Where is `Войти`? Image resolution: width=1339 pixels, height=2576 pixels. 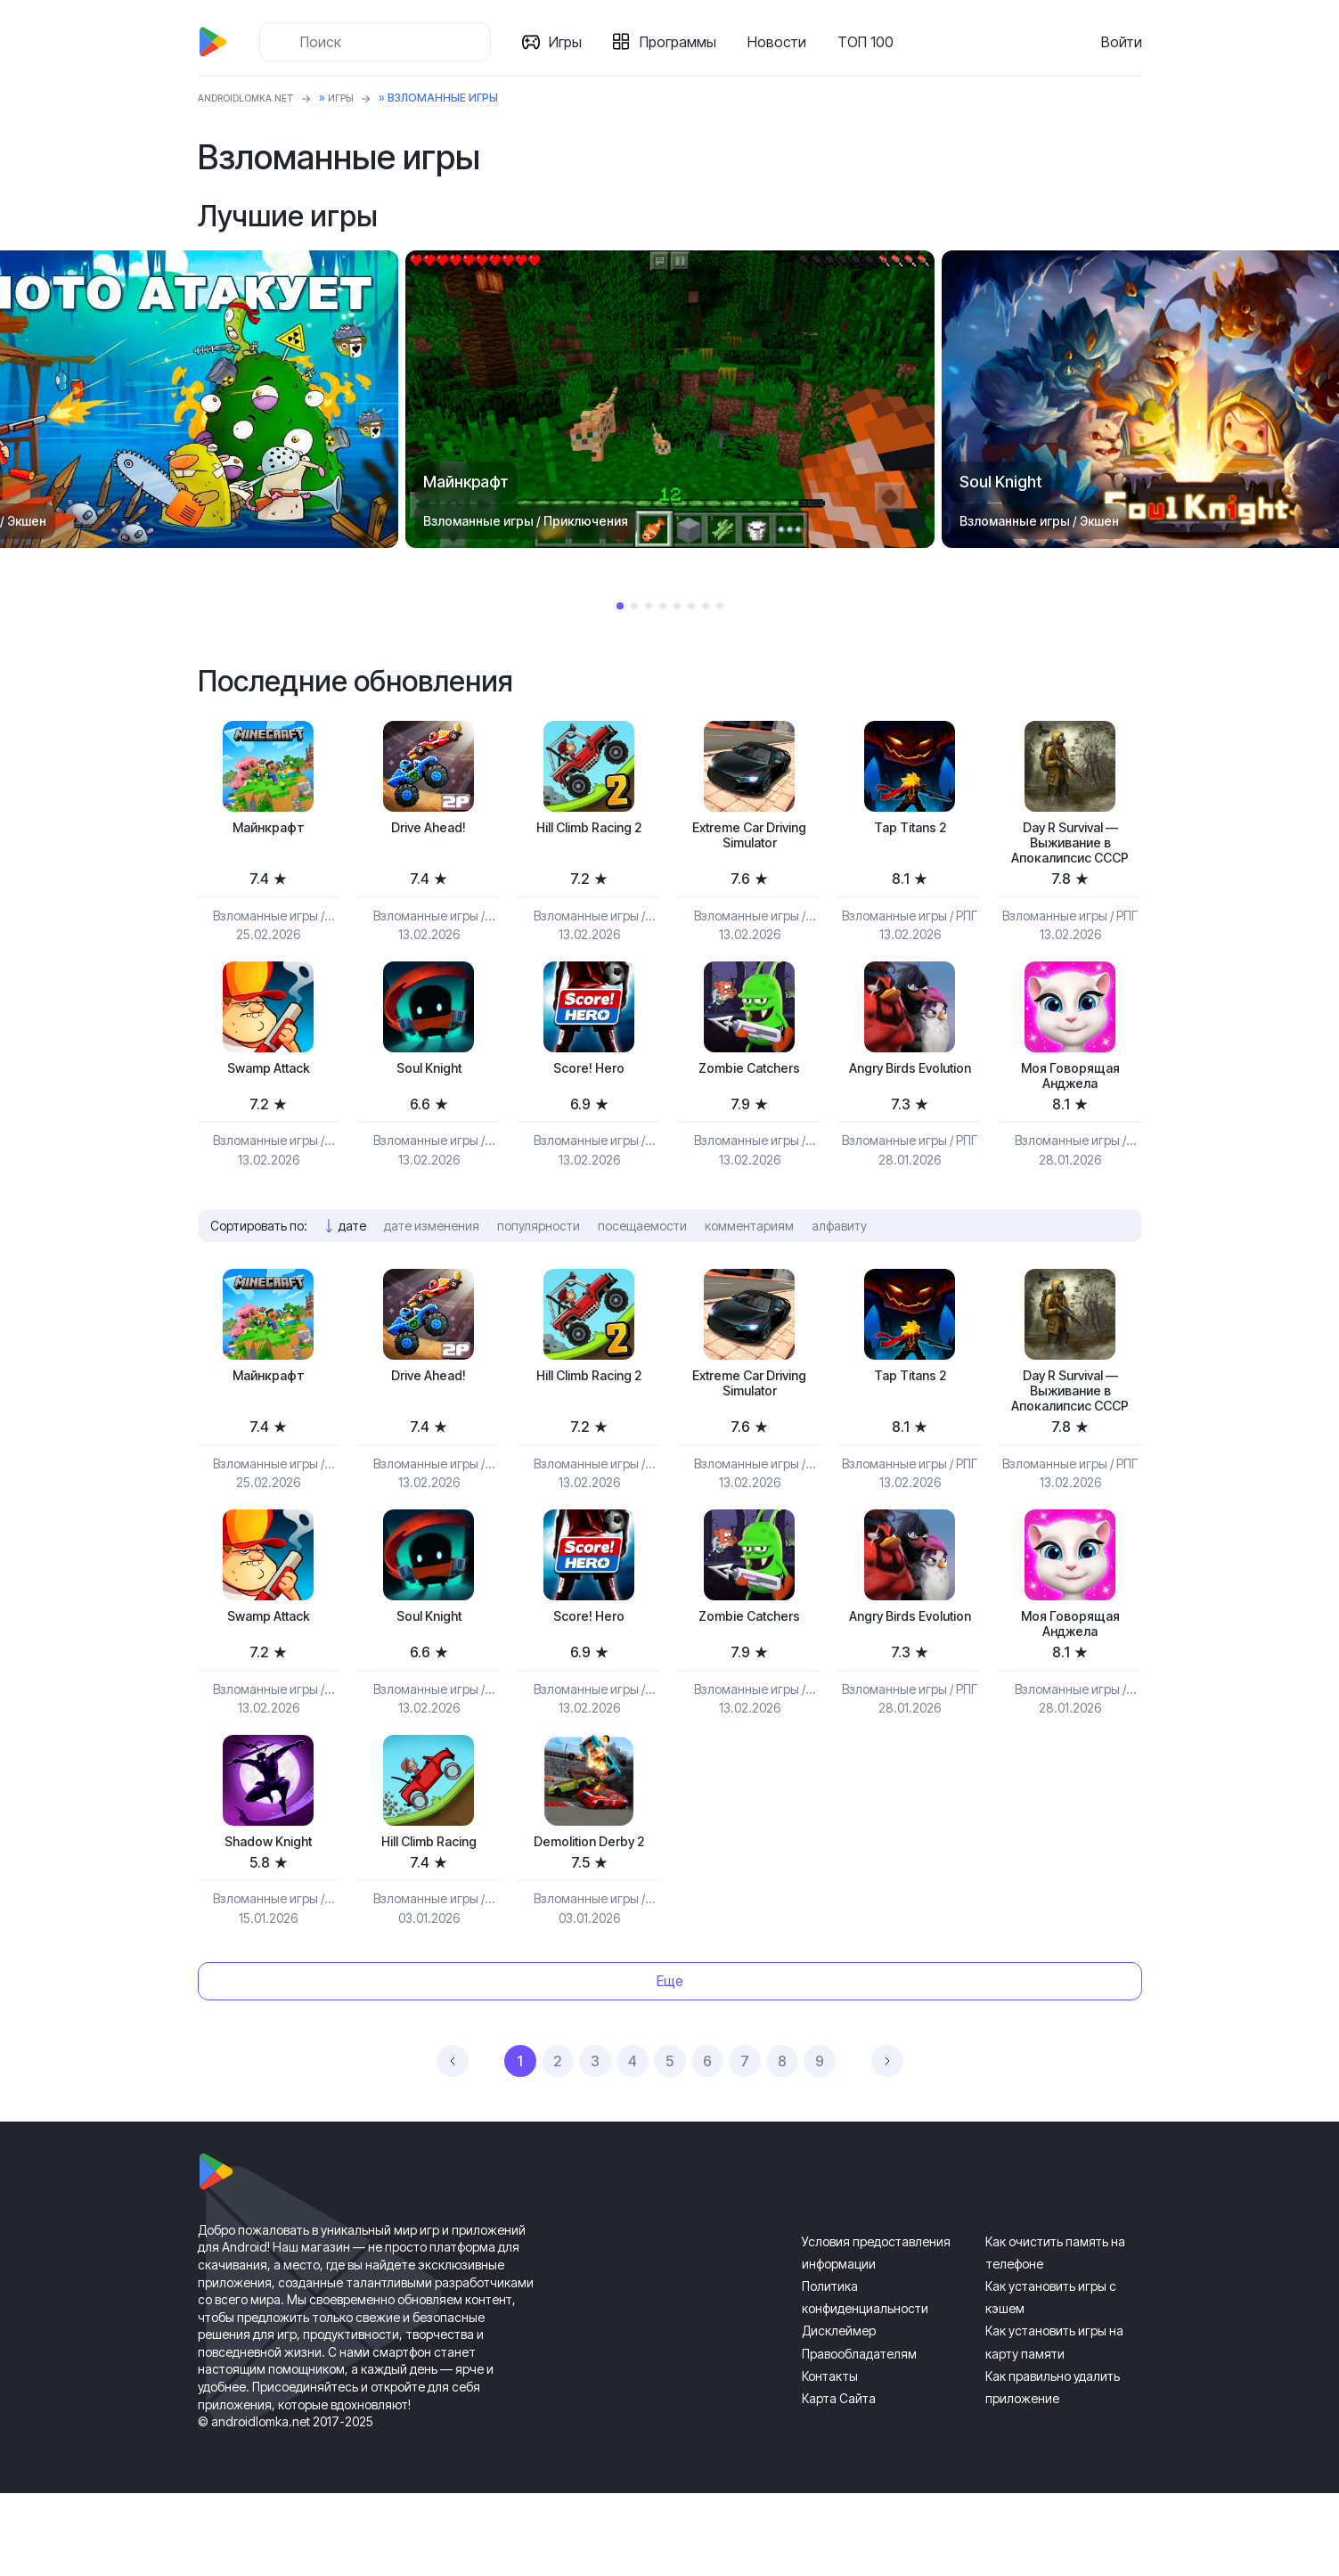
Войти is located at coordinates (1121, 42).